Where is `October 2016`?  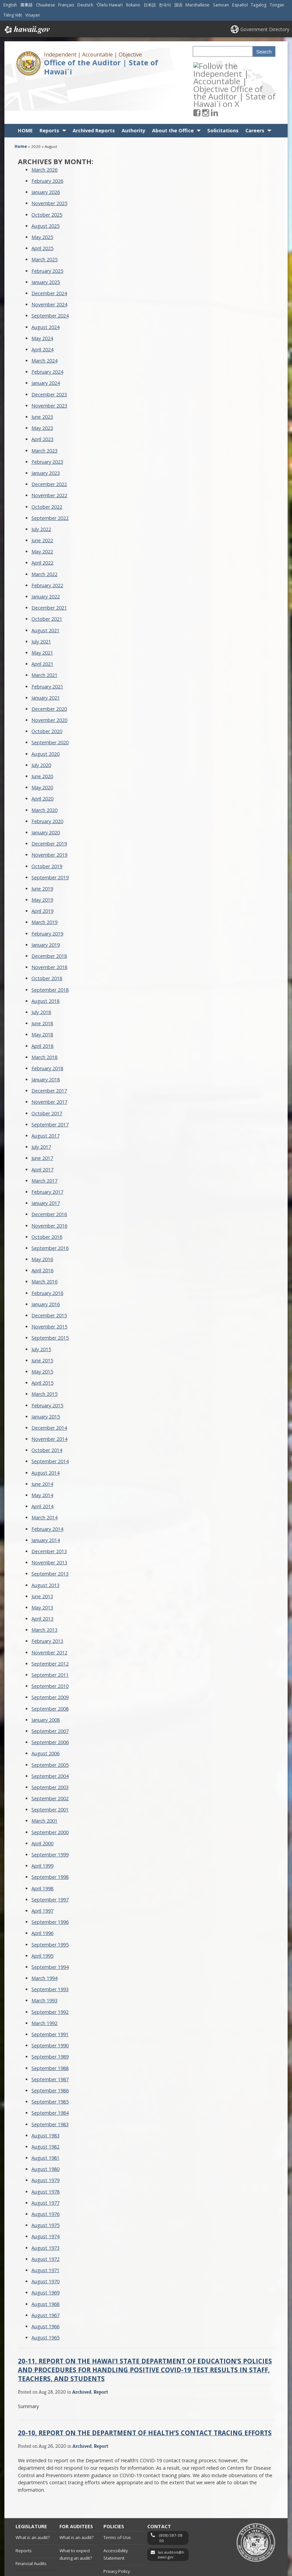
October 2016 is located at coordinates (46, 1196).